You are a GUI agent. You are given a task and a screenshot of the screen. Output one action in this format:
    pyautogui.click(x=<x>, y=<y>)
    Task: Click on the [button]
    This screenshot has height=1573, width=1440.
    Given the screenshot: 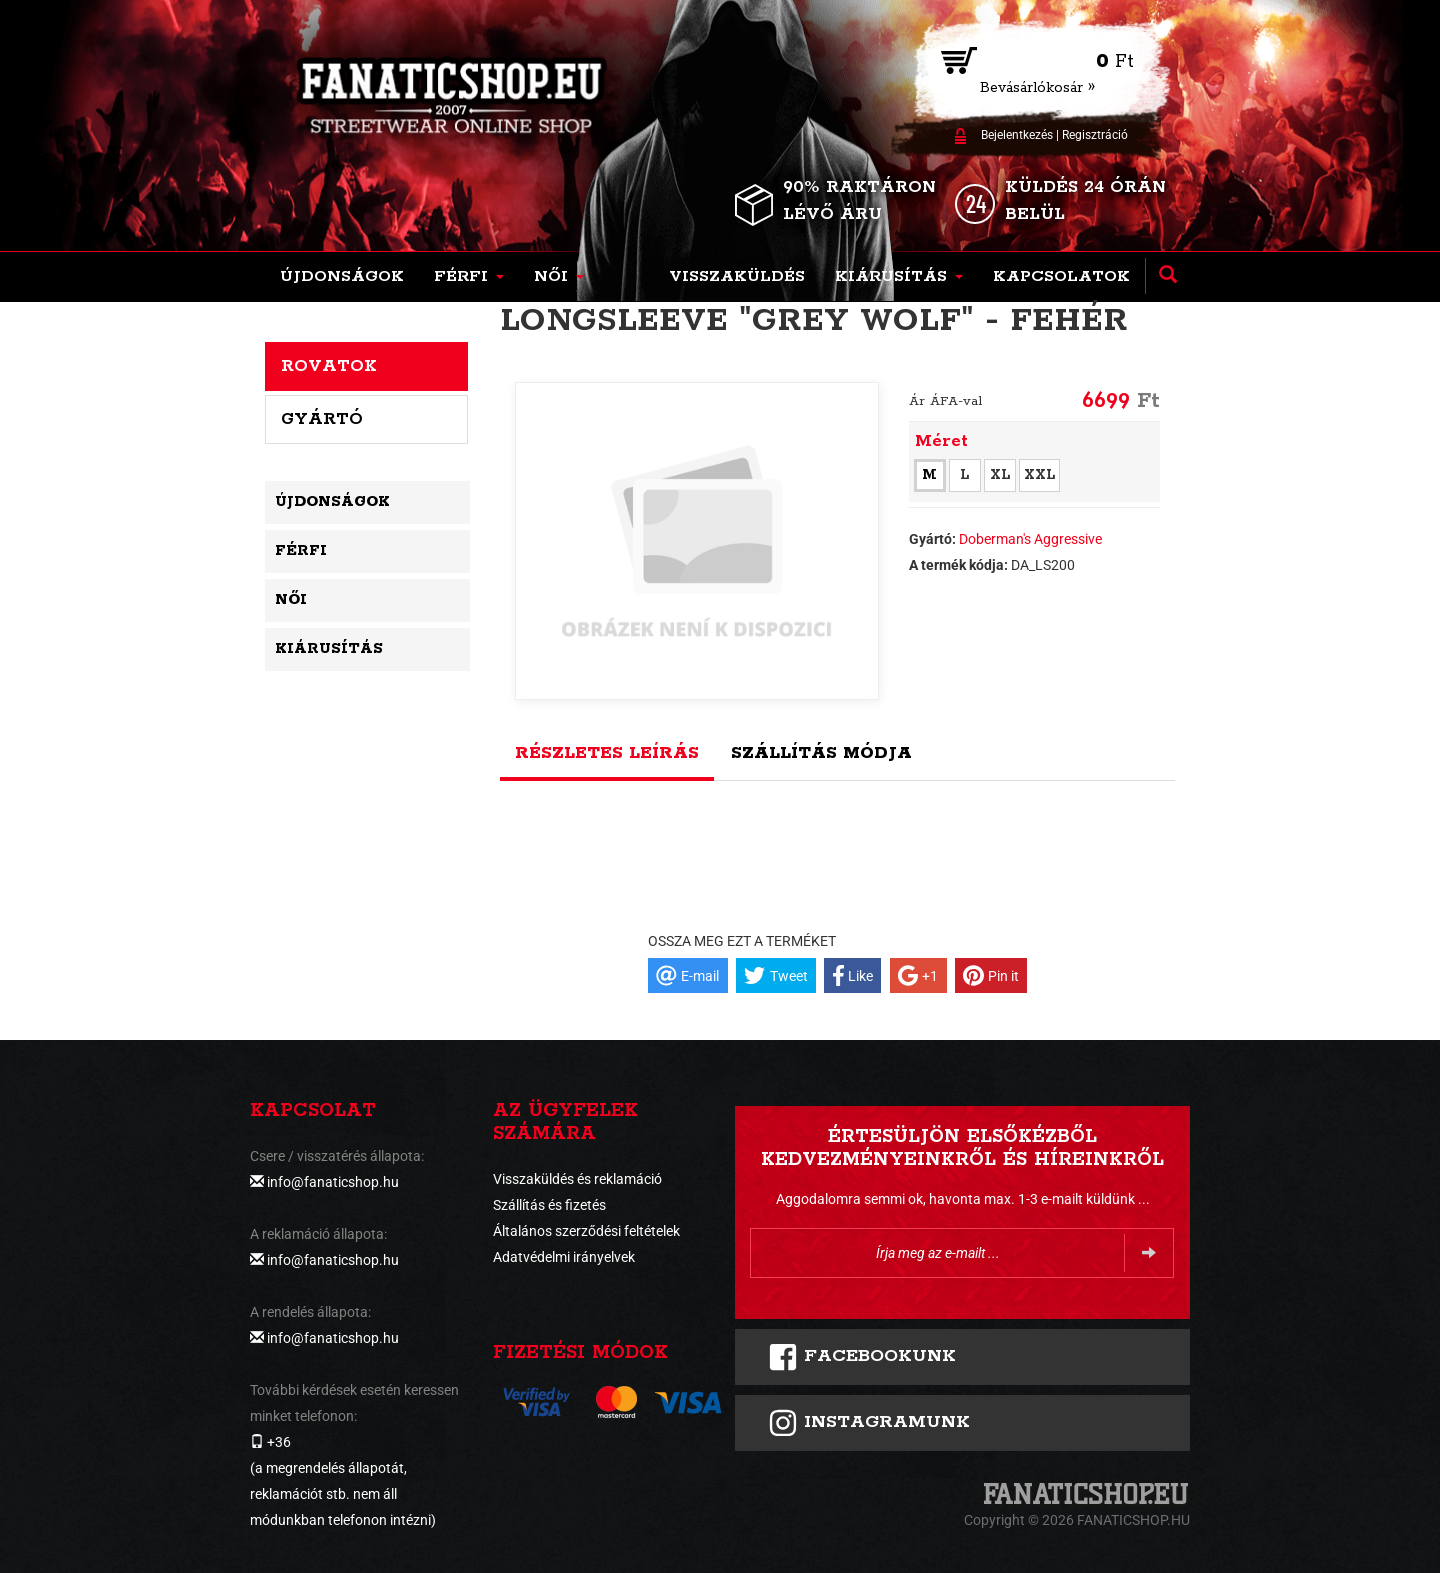 What is the action you would take?
    pyautogui.click(x=469, y=277)
    